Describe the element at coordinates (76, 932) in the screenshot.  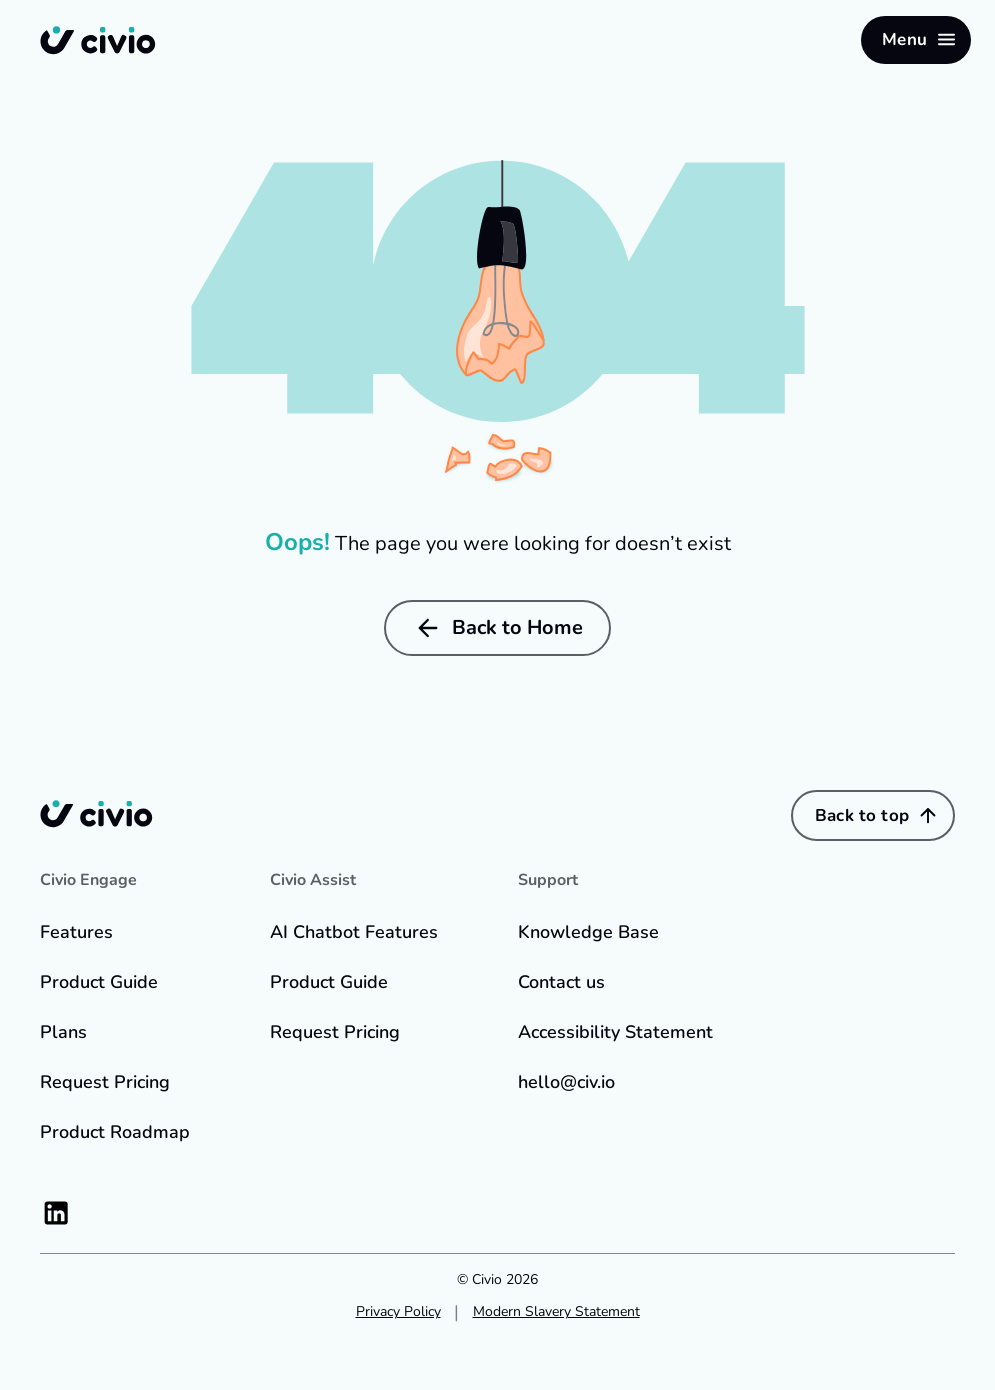
I see `Features` at that location.